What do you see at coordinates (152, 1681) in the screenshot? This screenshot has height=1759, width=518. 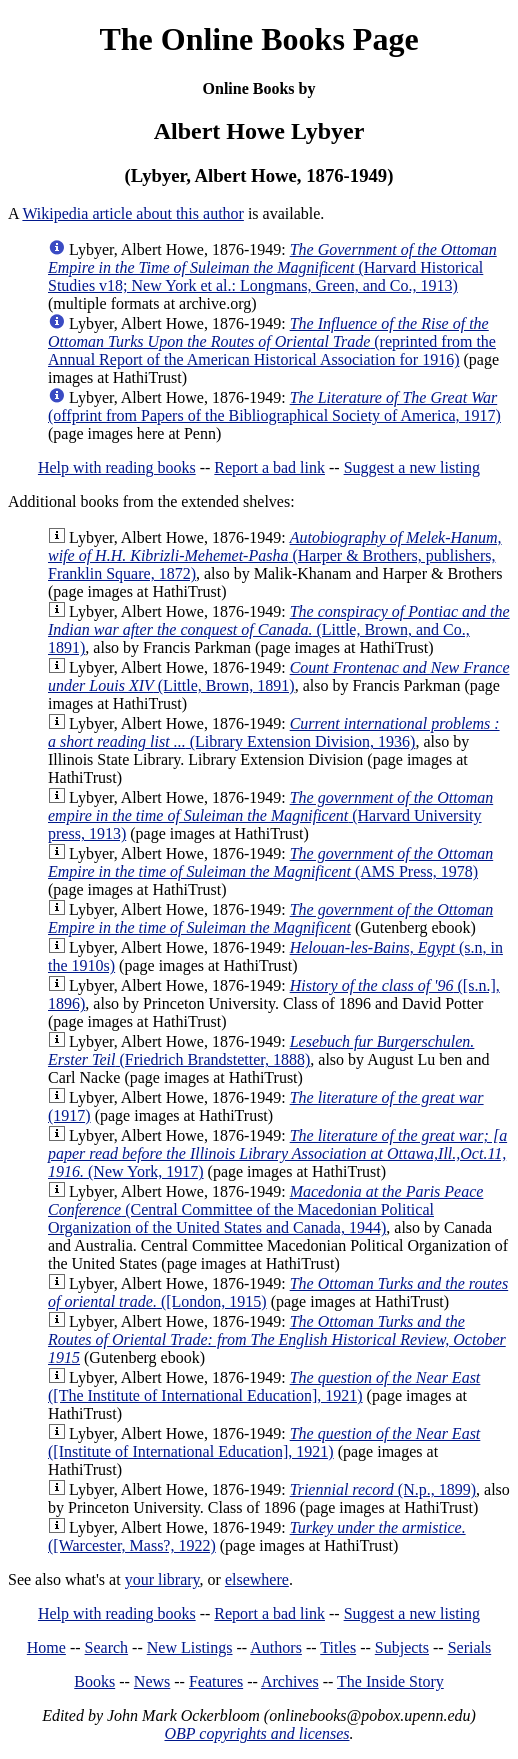 I see `News` at bounding box center [152, 1681].